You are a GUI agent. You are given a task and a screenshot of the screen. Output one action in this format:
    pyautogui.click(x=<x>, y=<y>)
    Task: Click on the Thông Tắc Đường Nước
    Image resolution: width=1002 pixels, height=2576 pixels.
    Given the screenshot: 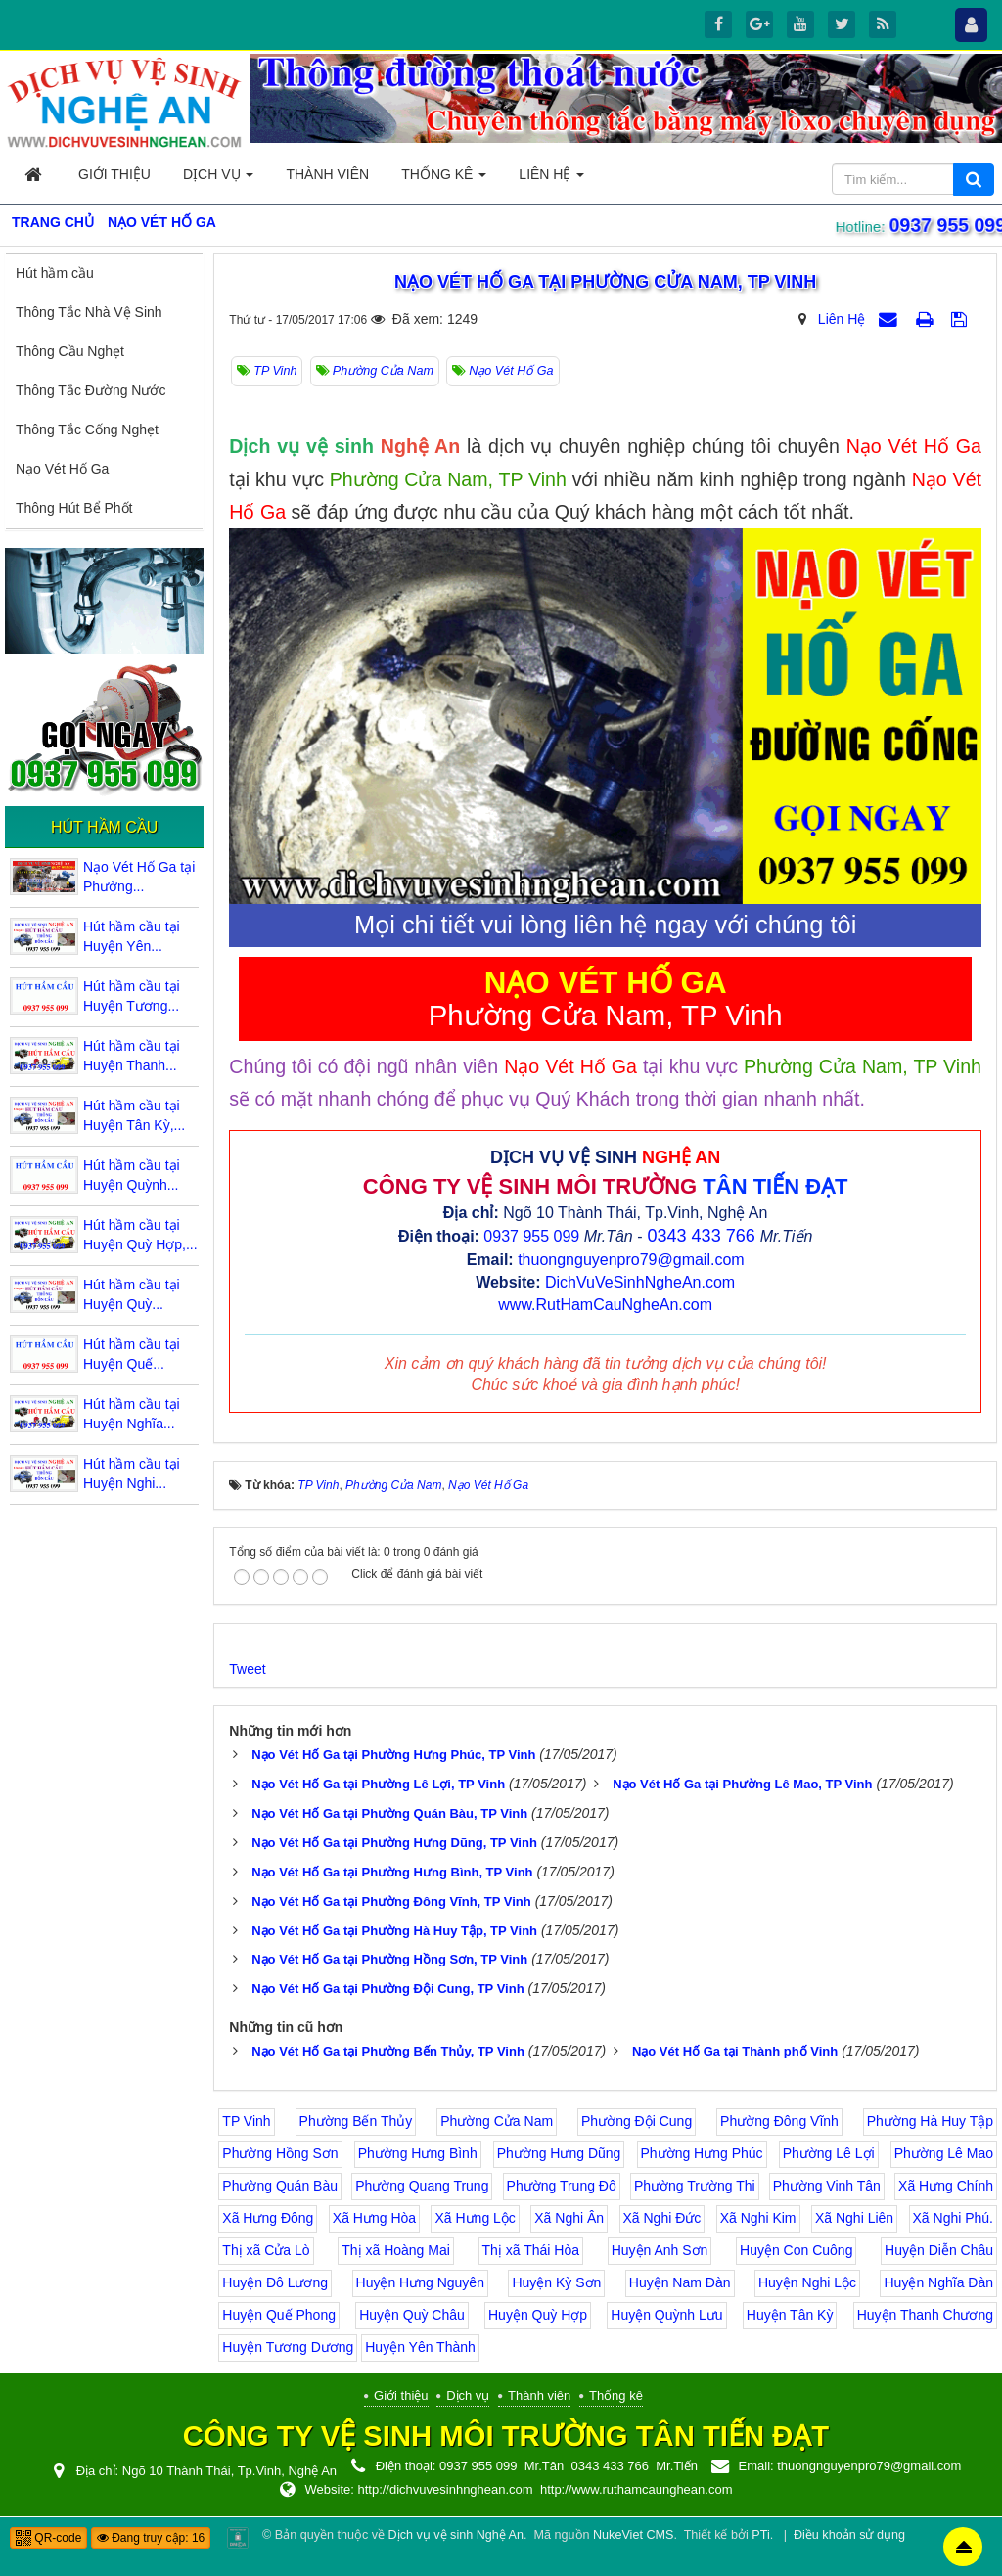 What is the action you would take?
    pyautogui.click(x=90, y=390)
    